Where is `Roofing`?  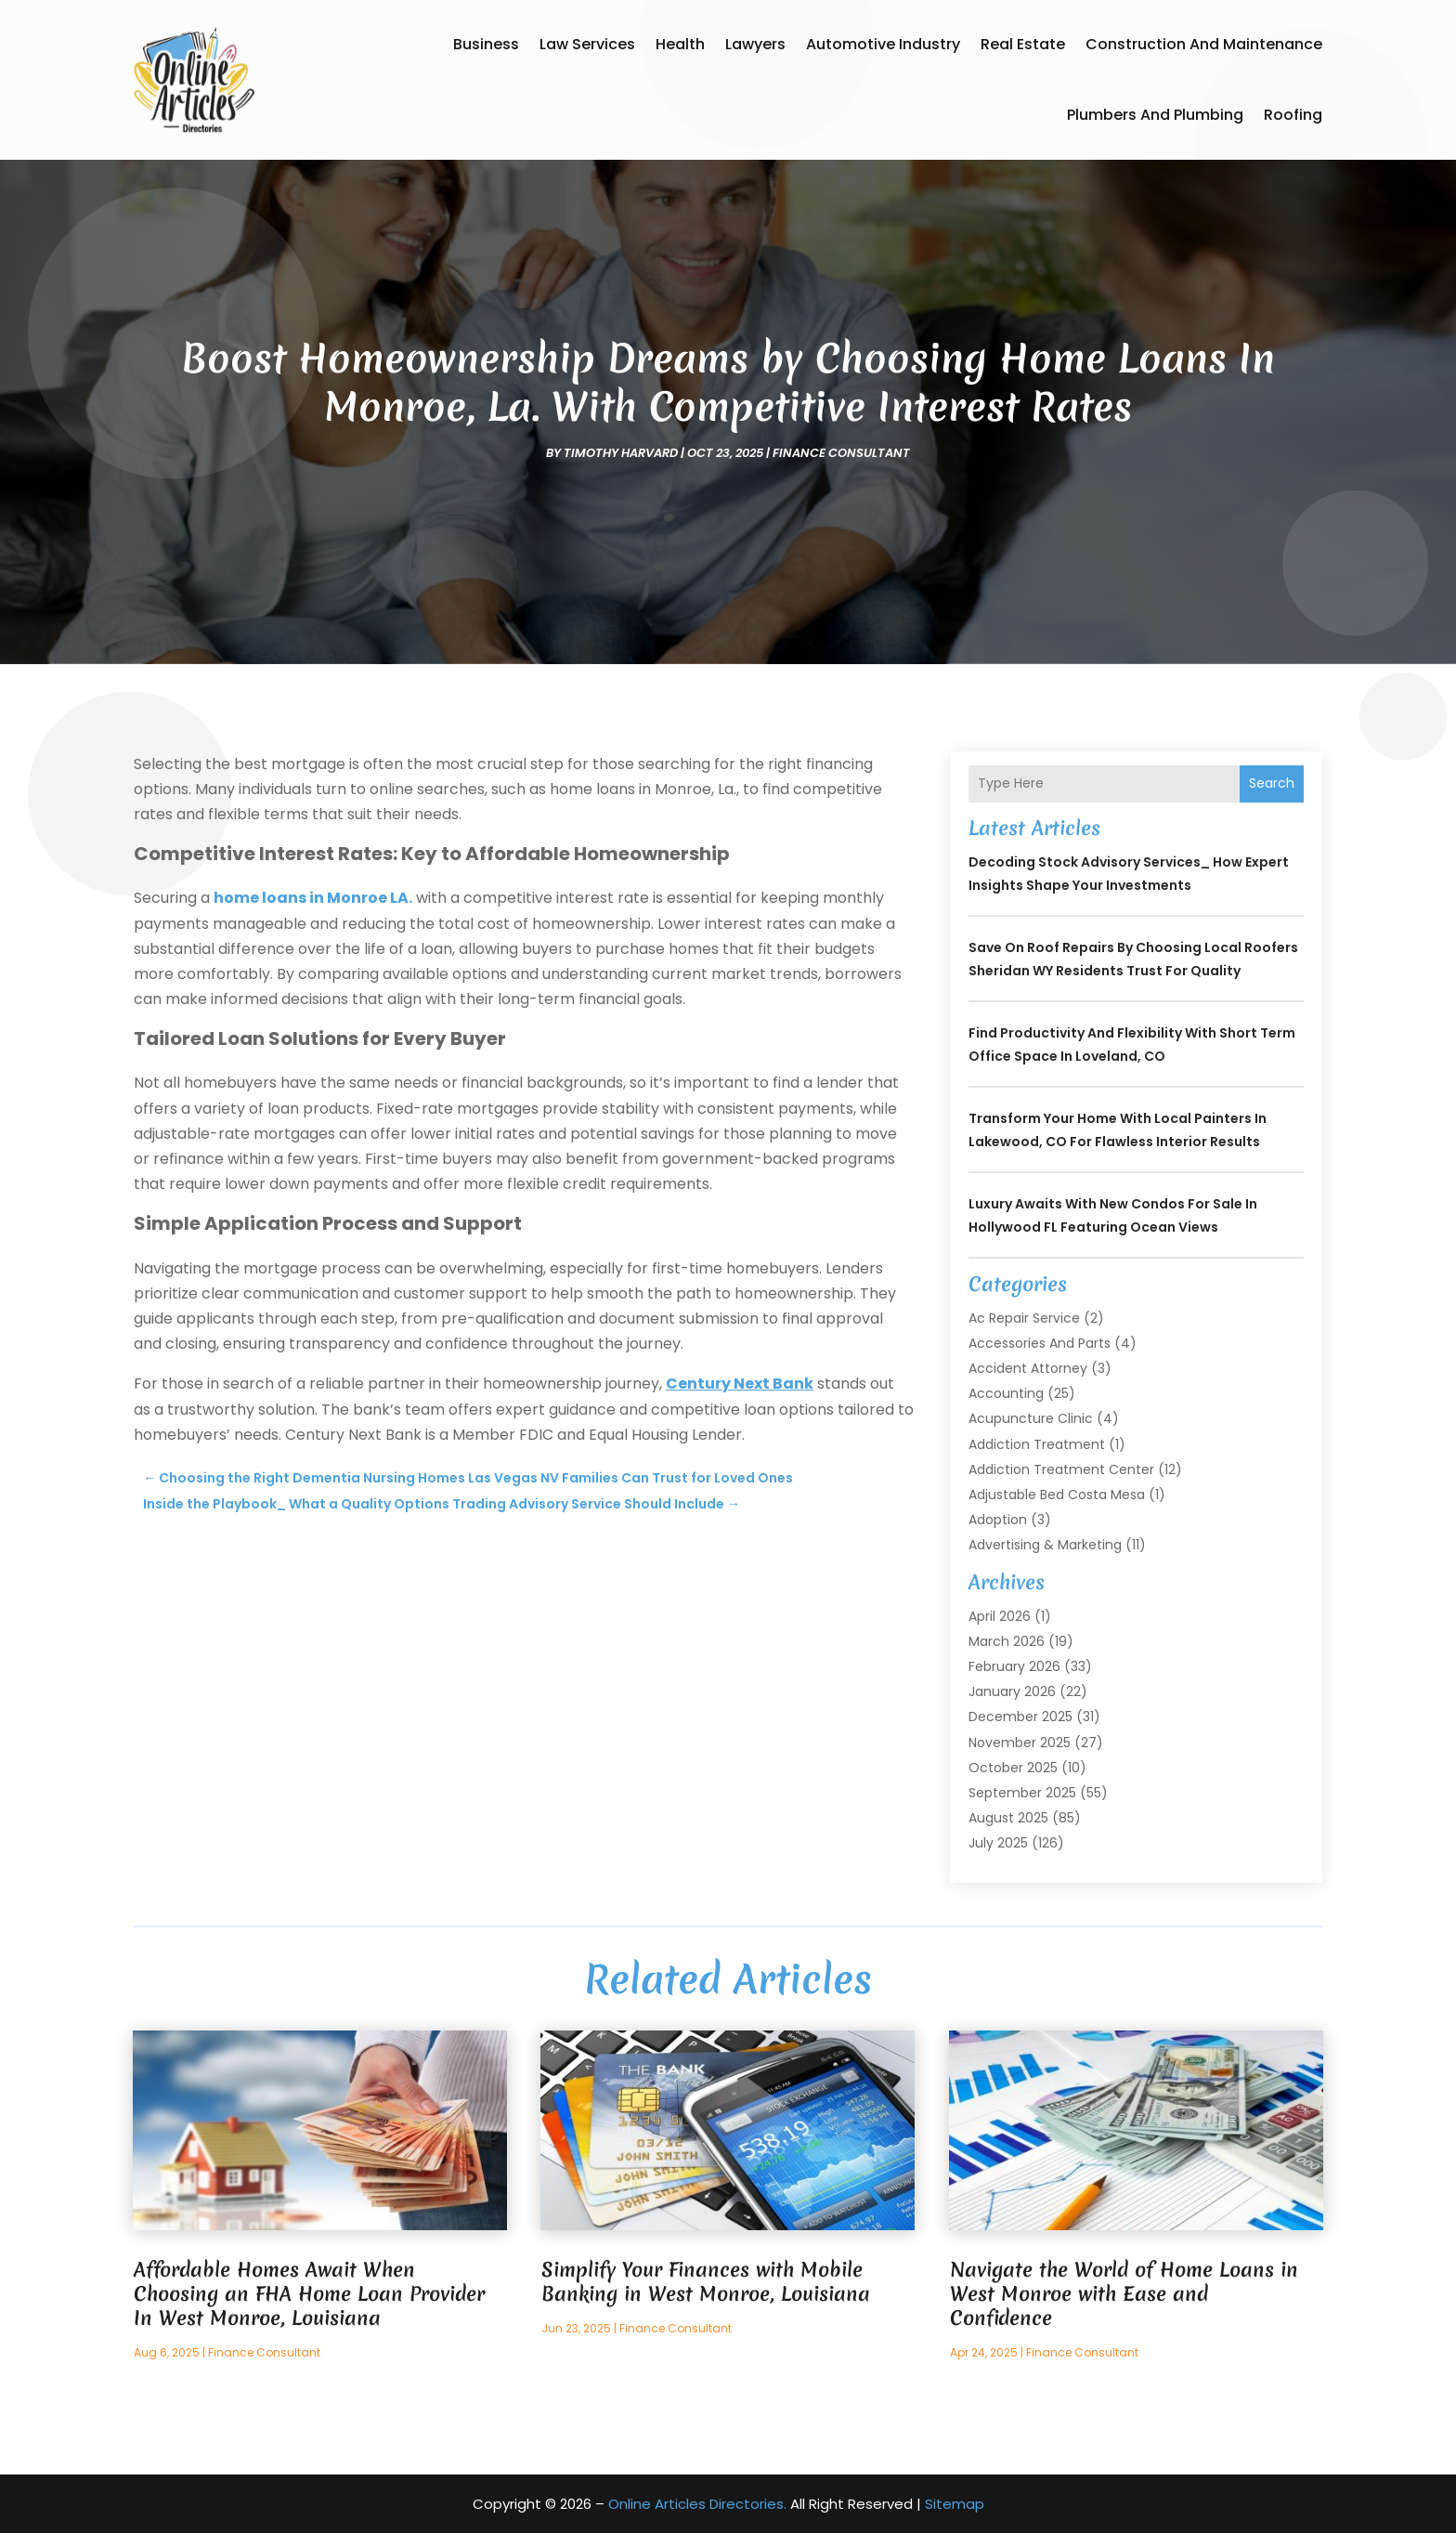
Roofing is located at coordinates (1293, 114).